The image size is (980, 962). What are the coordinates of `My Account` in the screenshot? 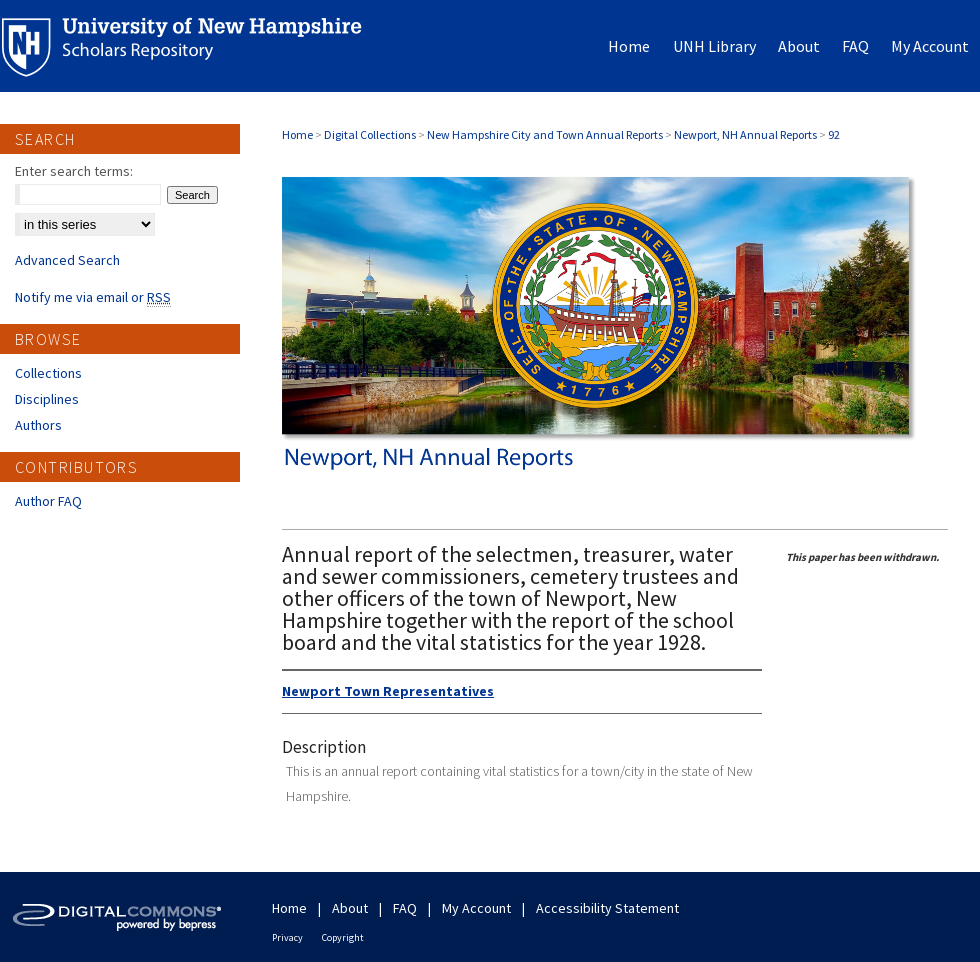 It's located at (476, 908).